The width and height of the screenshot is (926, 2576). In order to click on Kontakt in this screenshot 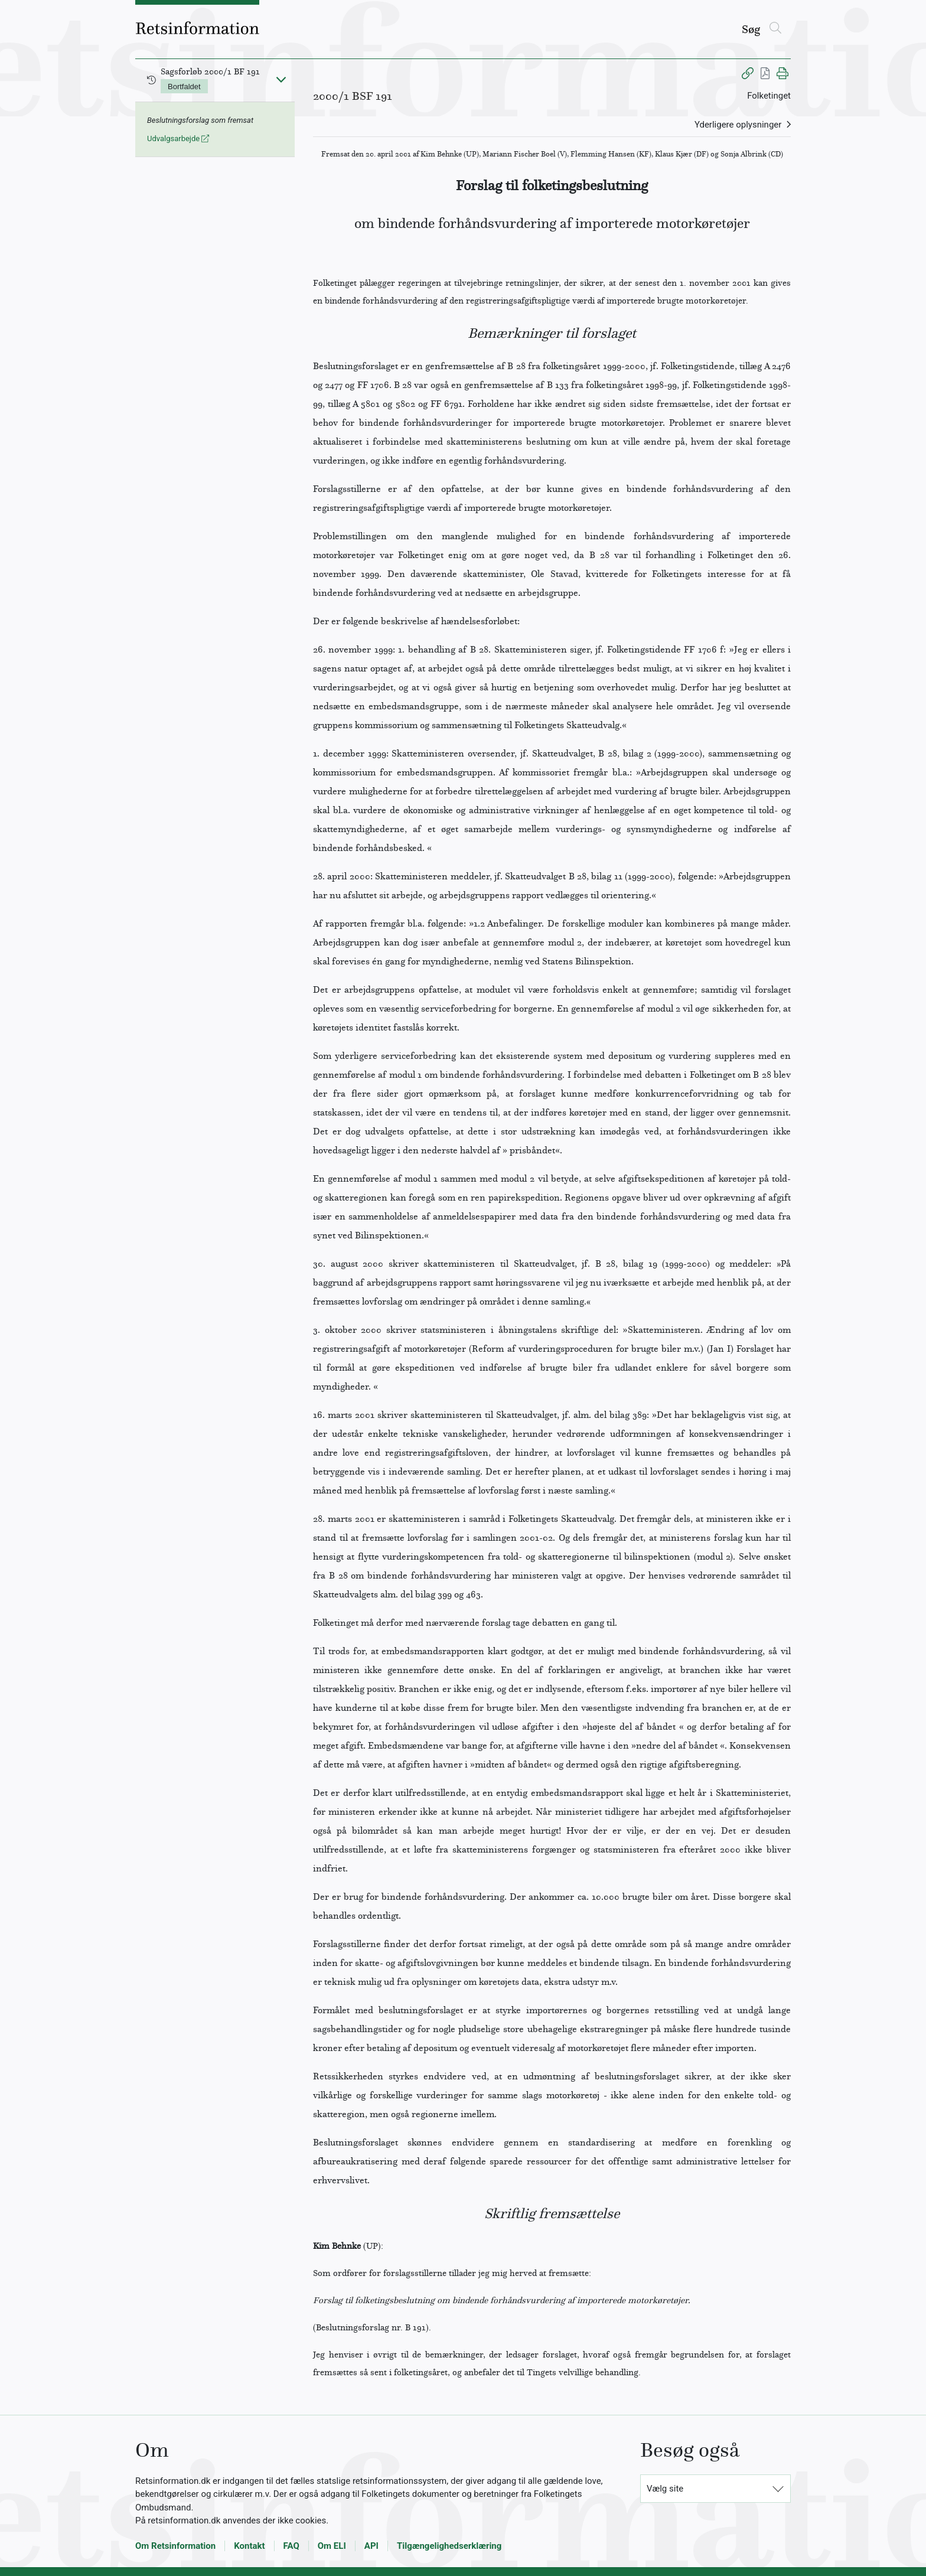, I will do `click(249, 2546)`.